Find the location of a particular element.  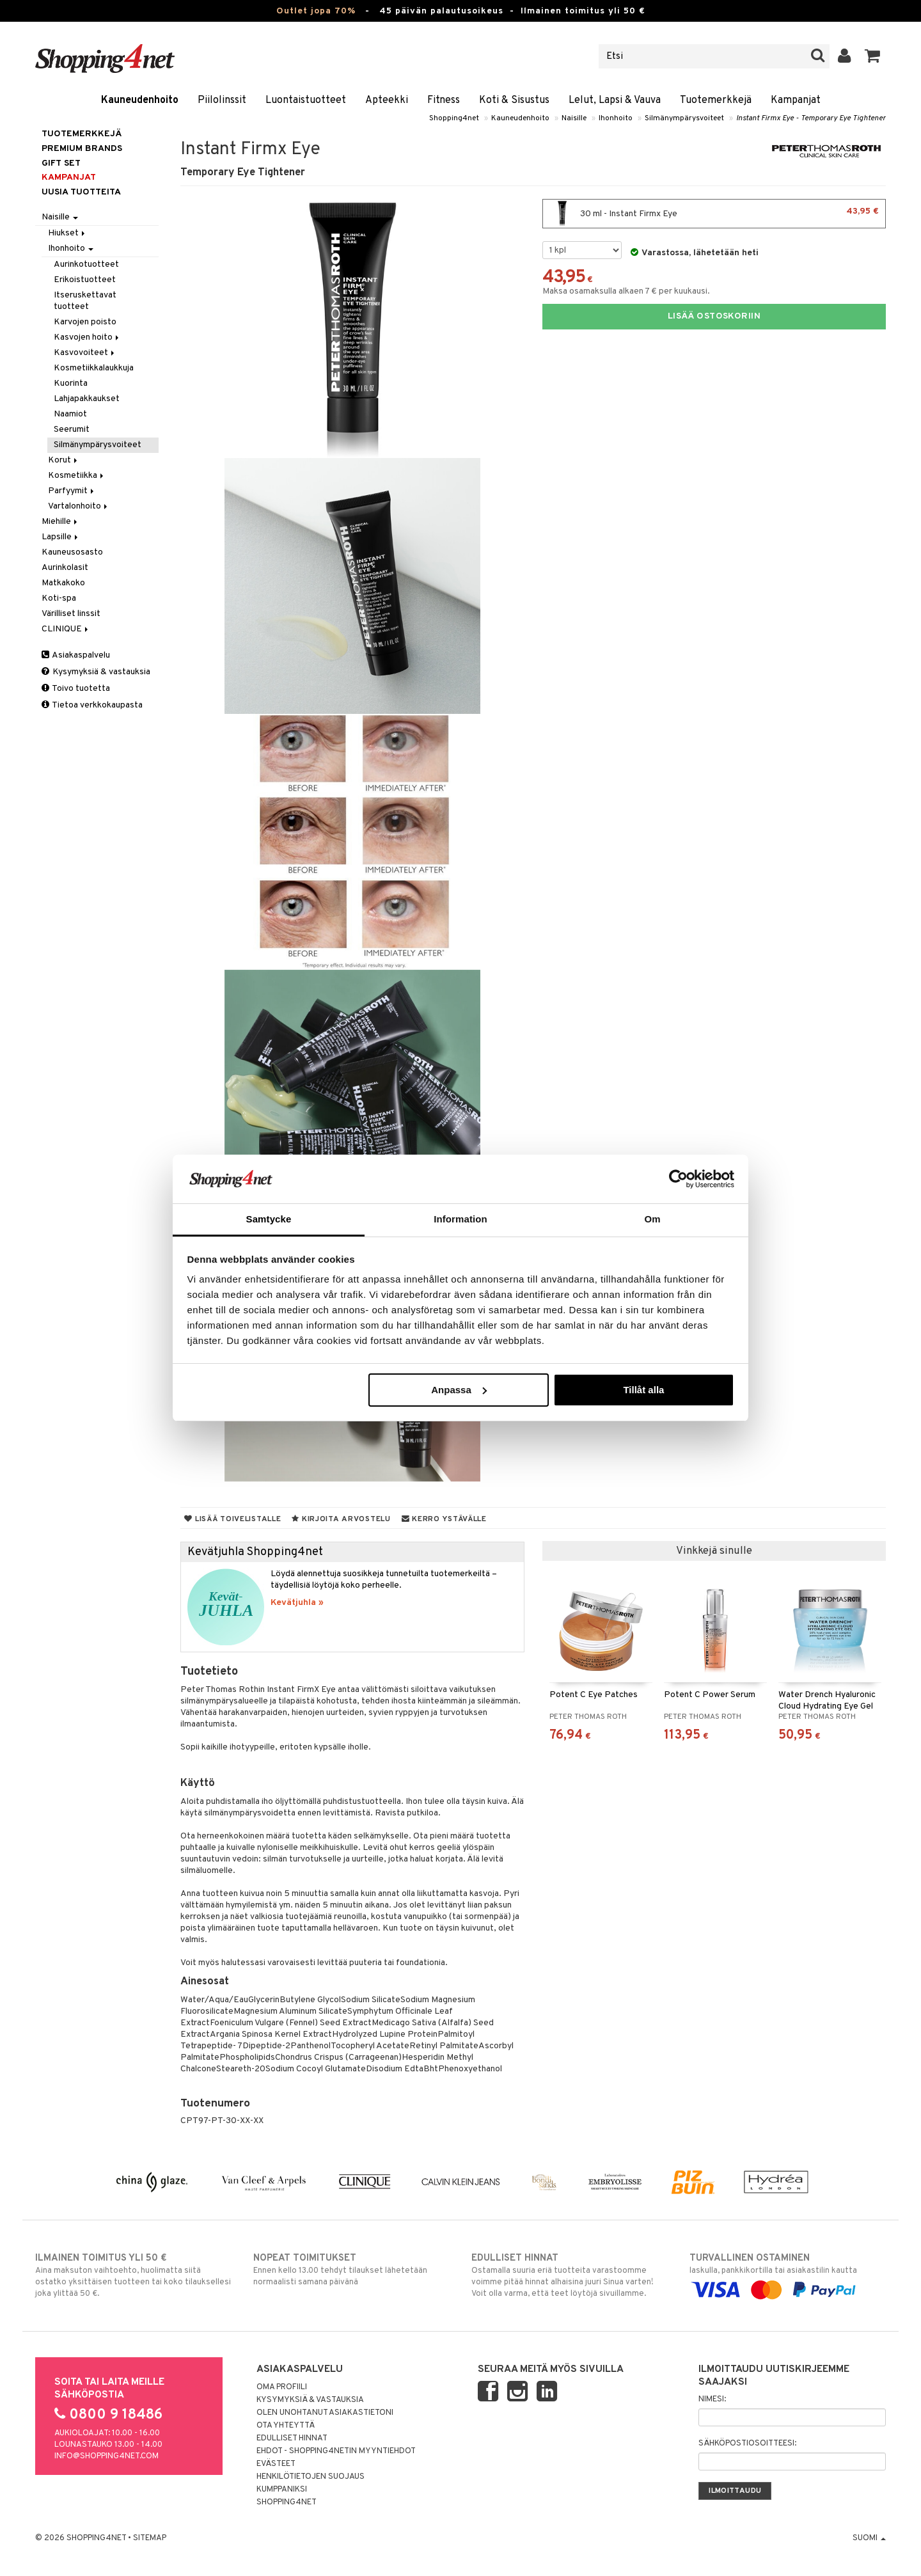

Ehdot - Shopping4netin myyntiehdot is located at coordinates (336, 2451).